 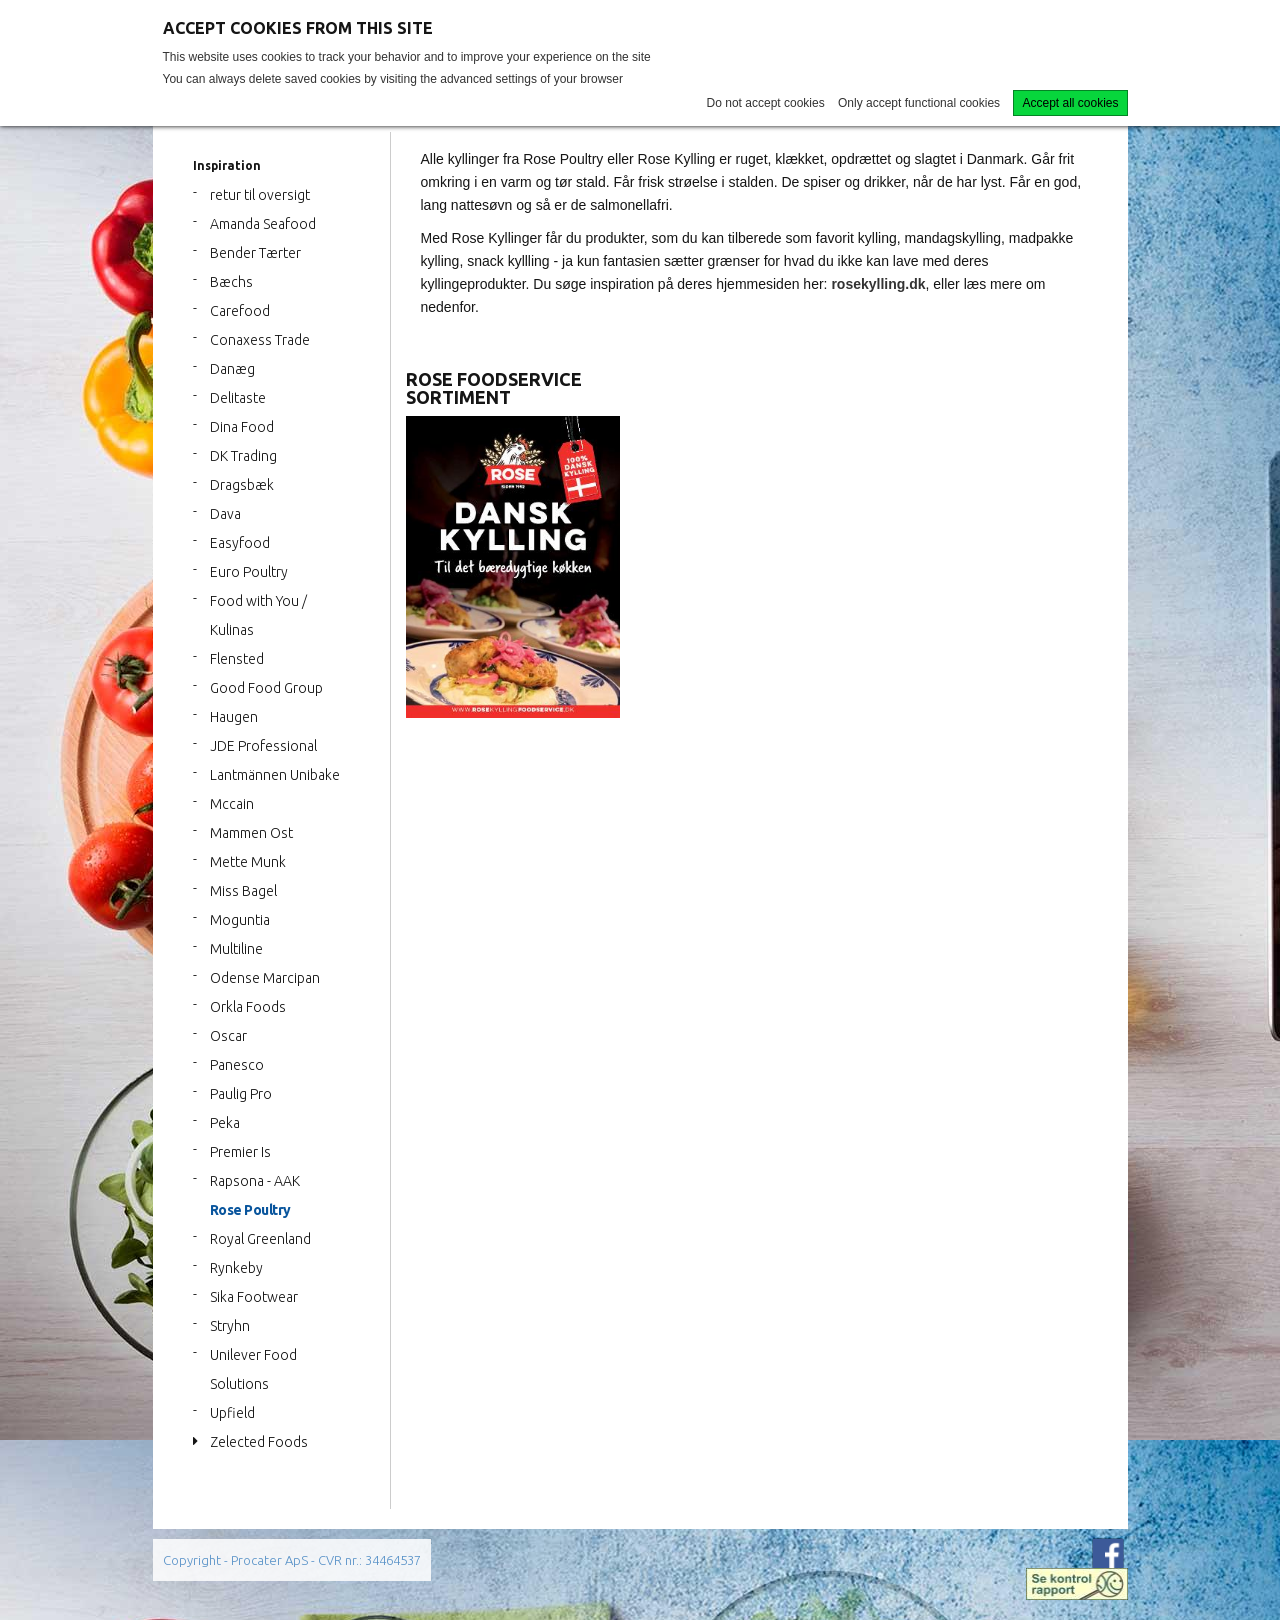 What do you see at coordinates (260, 340) in the screenshot?
I see `Conaxess Trade` at bounding box center [260, 340].